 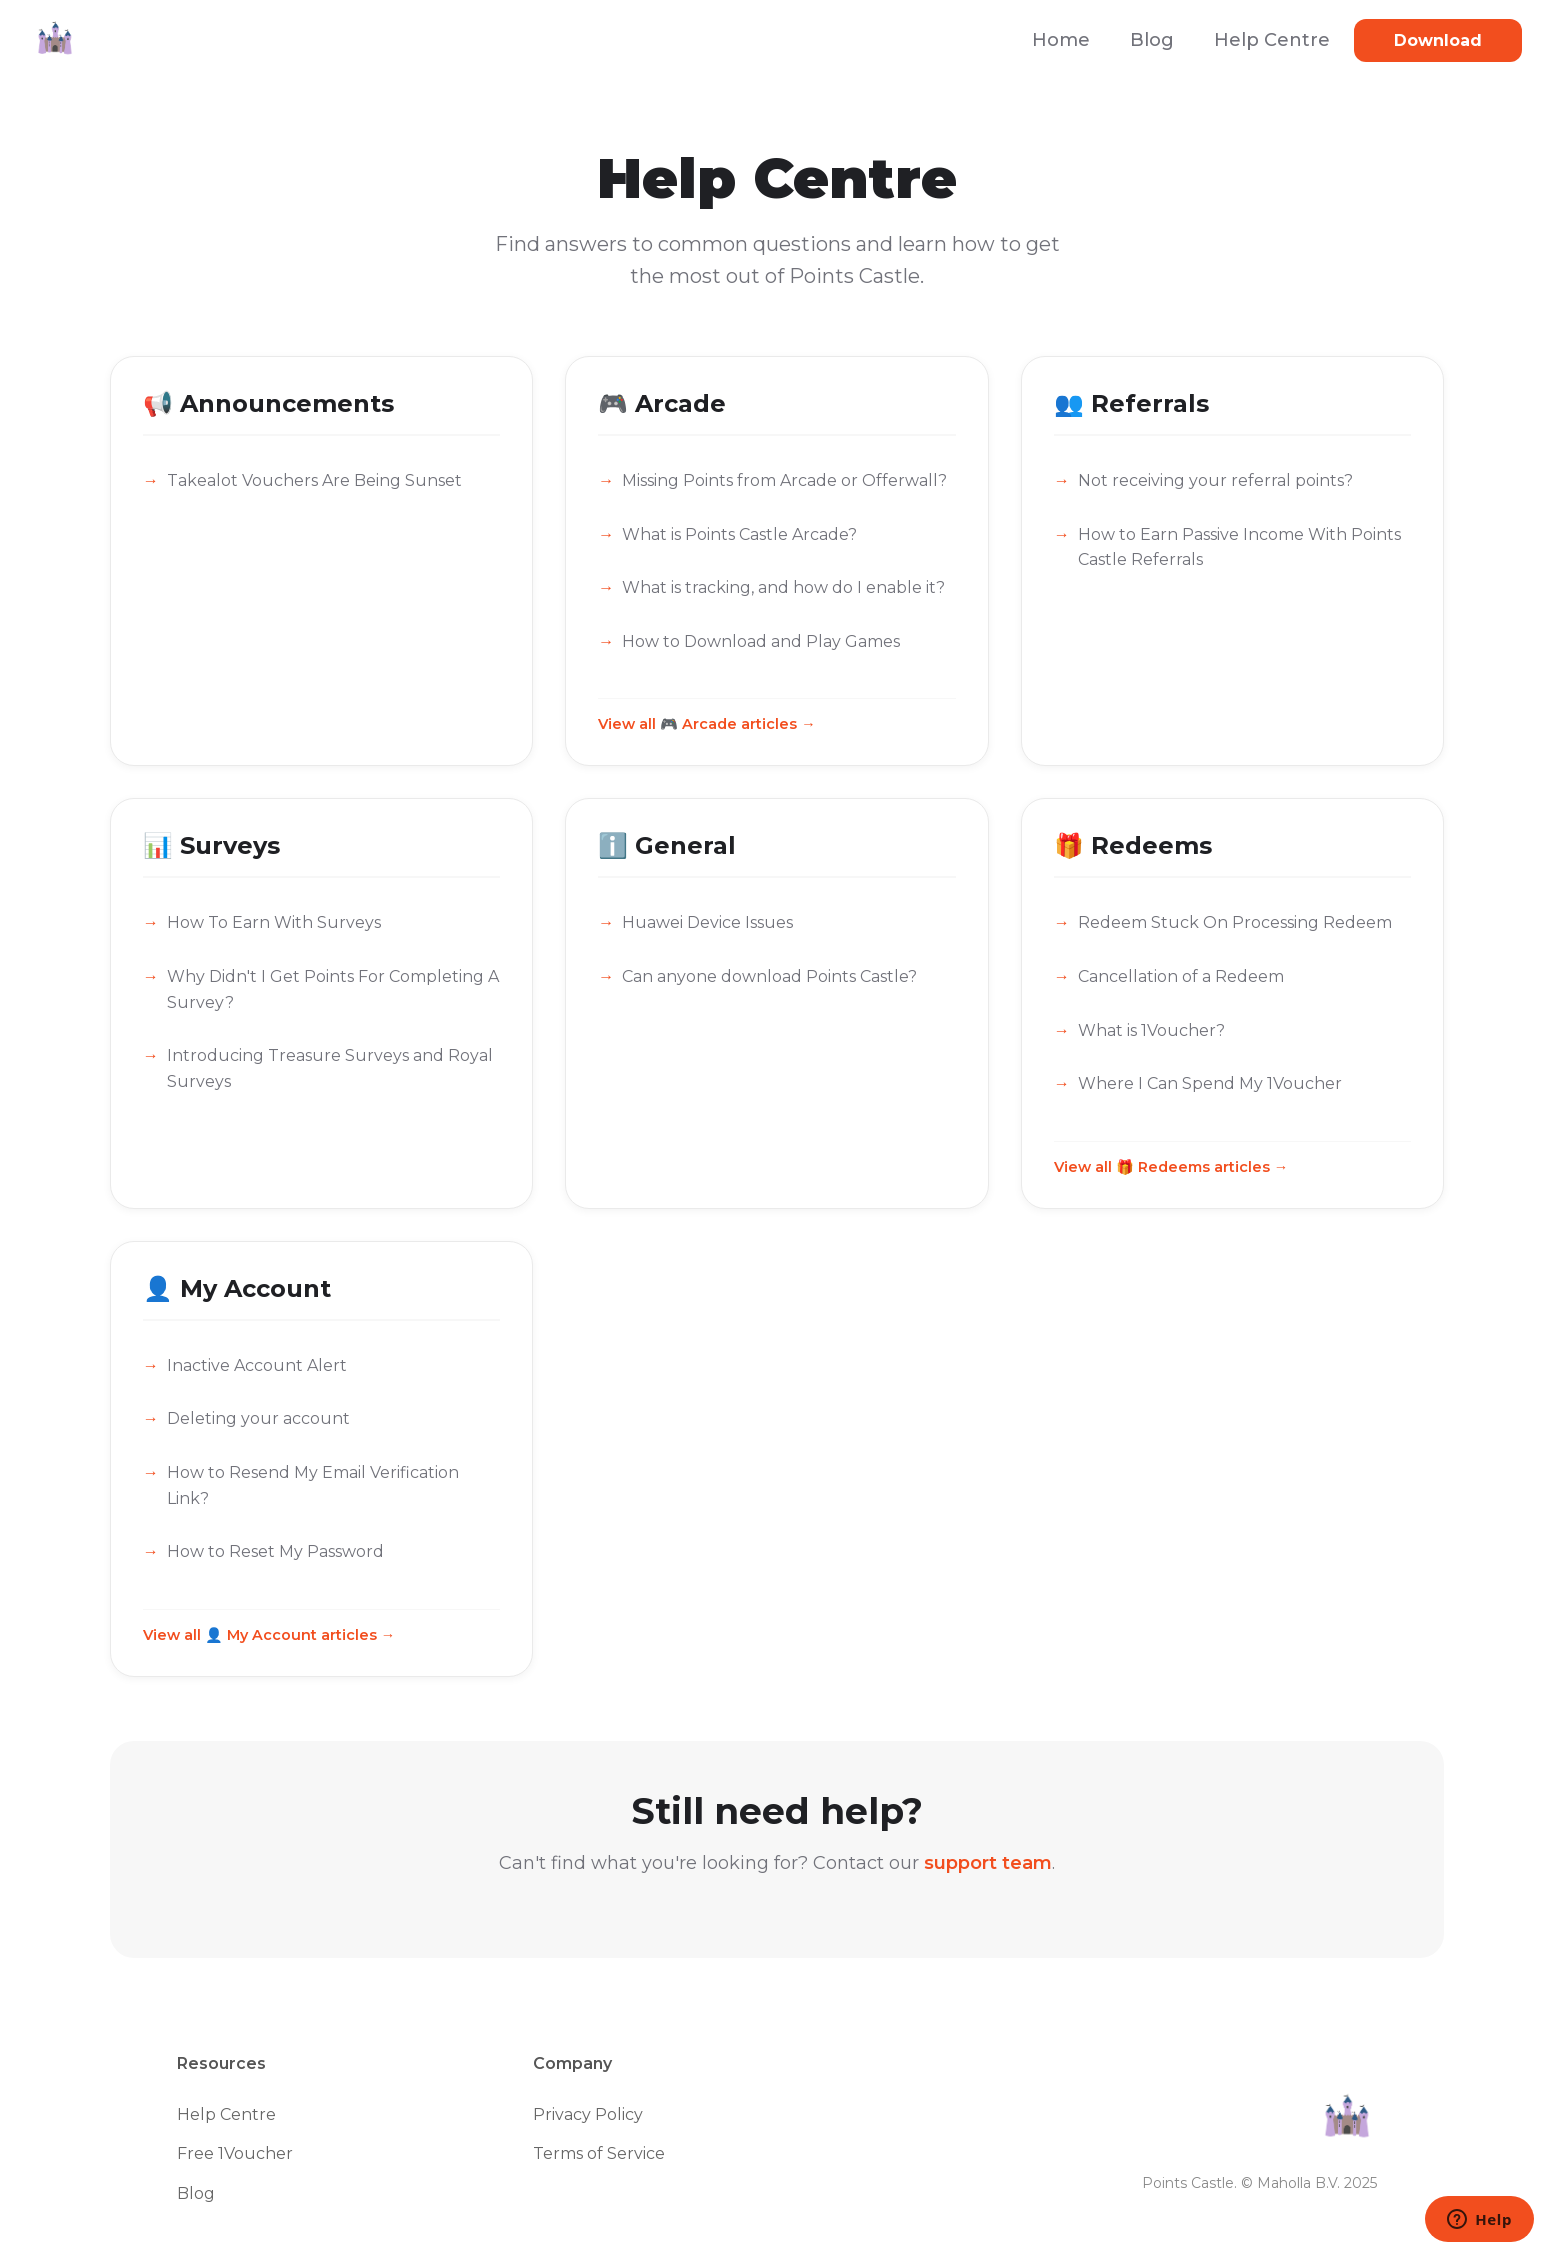 I want to click on Deleting your account, so click(x=258, y=1418).